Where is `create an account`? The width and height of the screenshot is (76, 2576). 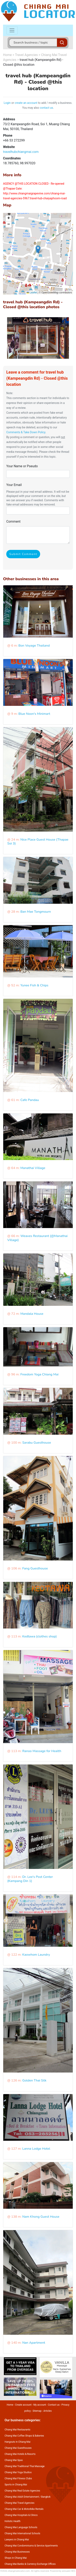
create an account is located at coordinates (26, 102).